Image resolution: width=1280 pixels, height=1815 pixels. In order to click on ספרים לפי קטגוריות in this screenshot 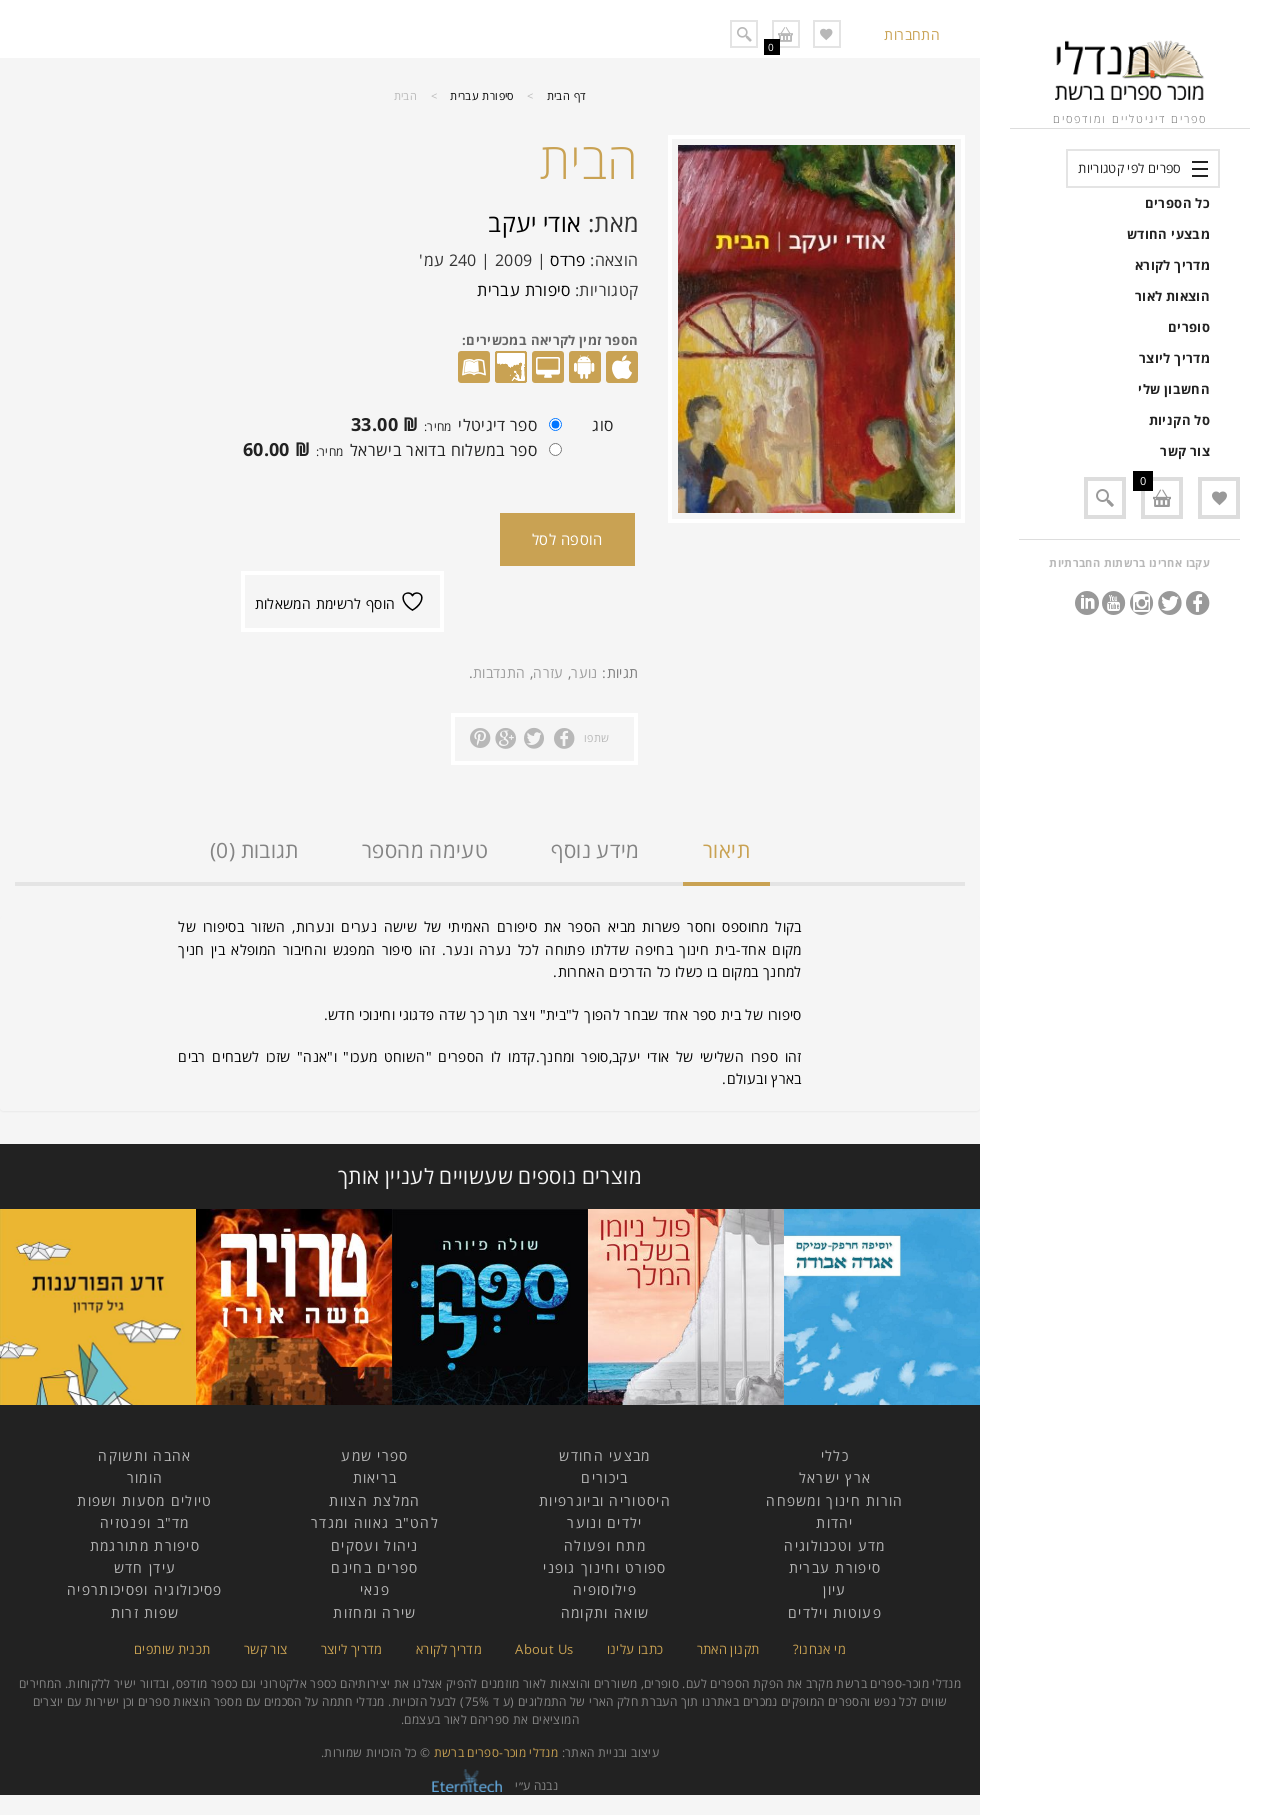, I will do `click(1129, 168)`.